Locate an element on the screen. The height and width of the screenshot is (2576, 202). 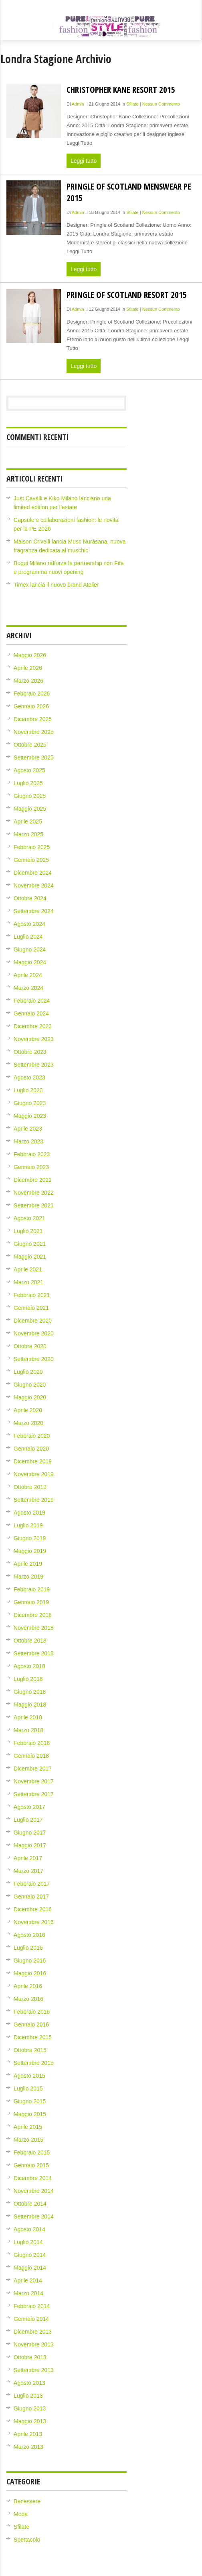
Maggio 2018 is located at coordinates (30, 1704).